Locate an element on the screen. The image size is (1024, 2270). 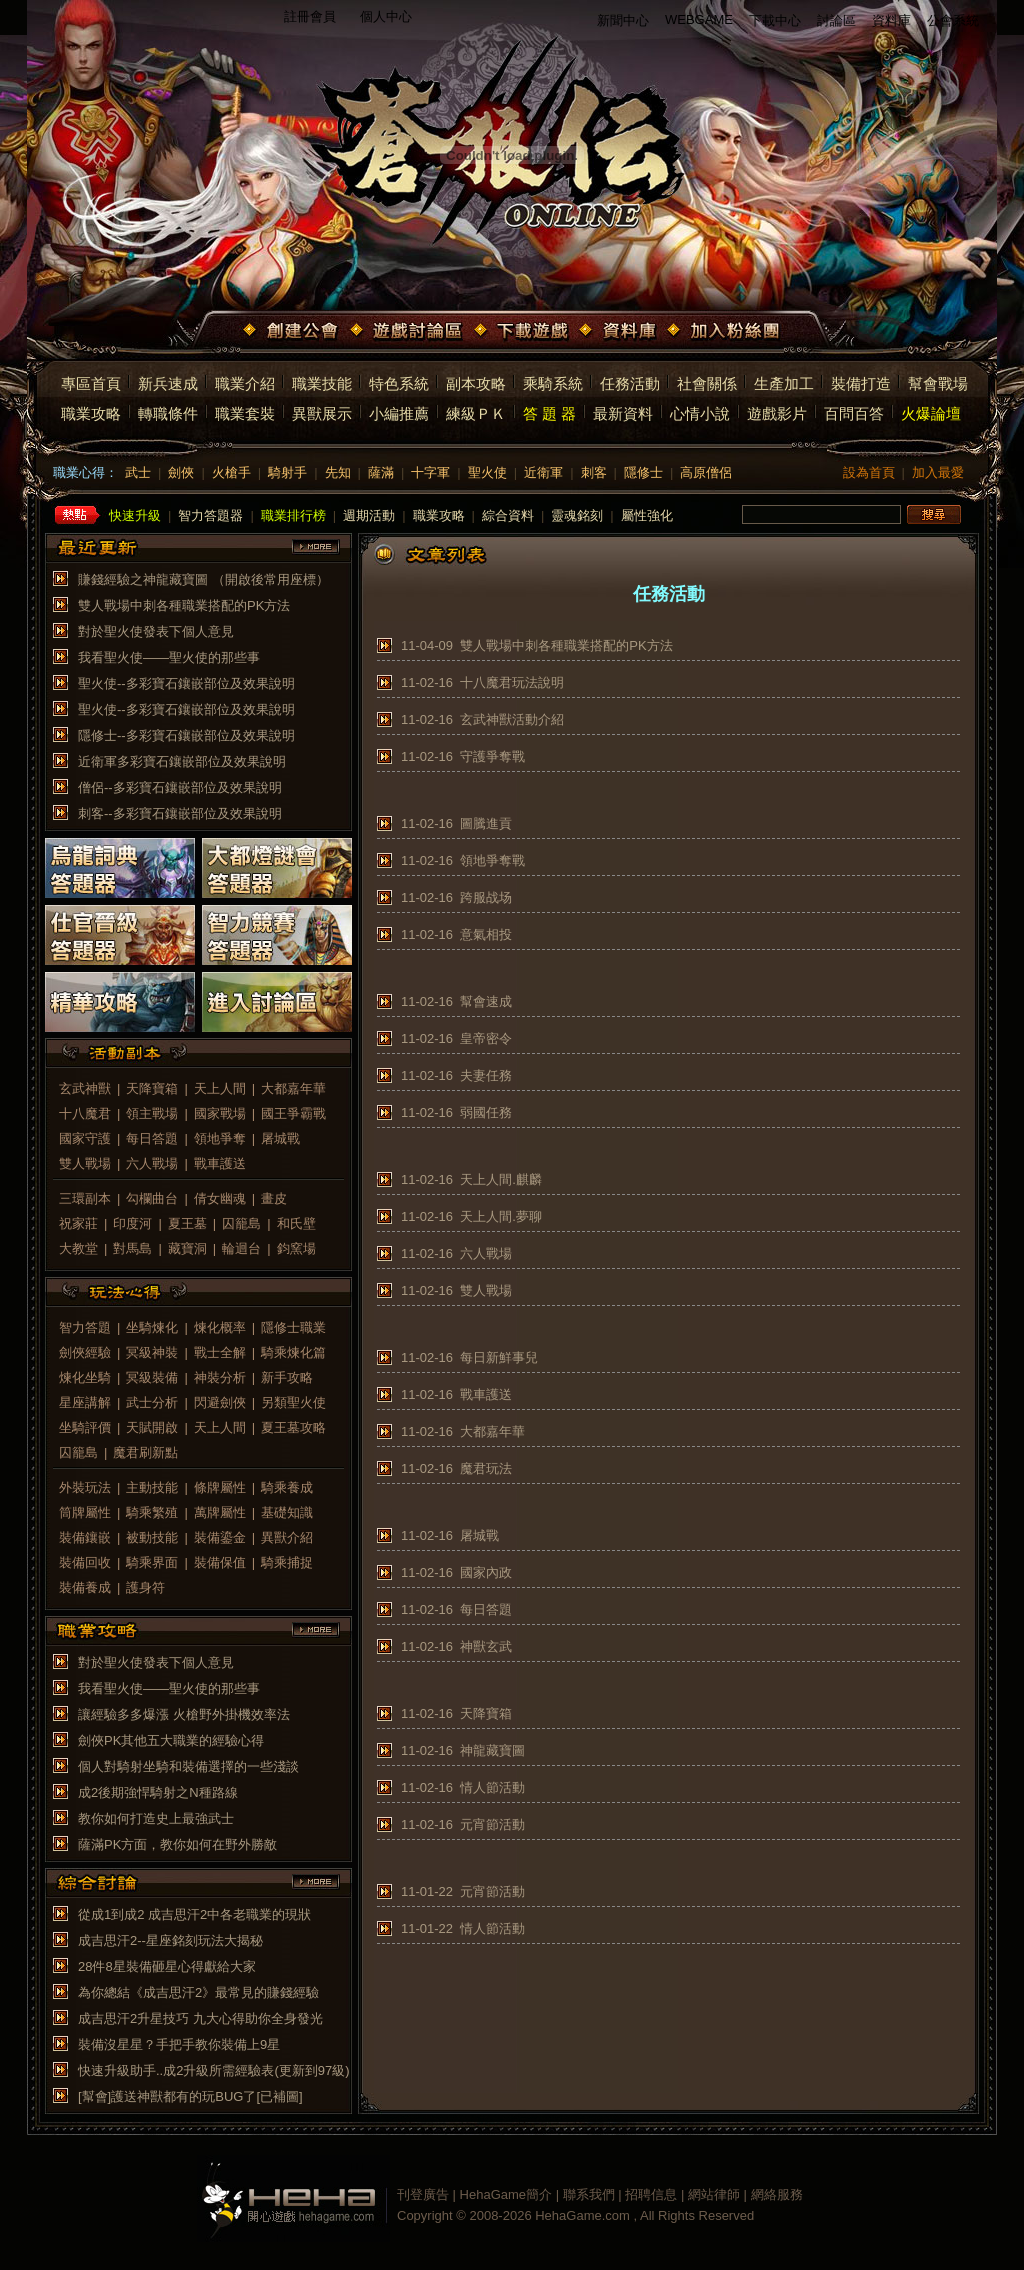
玄武神獸 is located at coordinates (85, 1088).